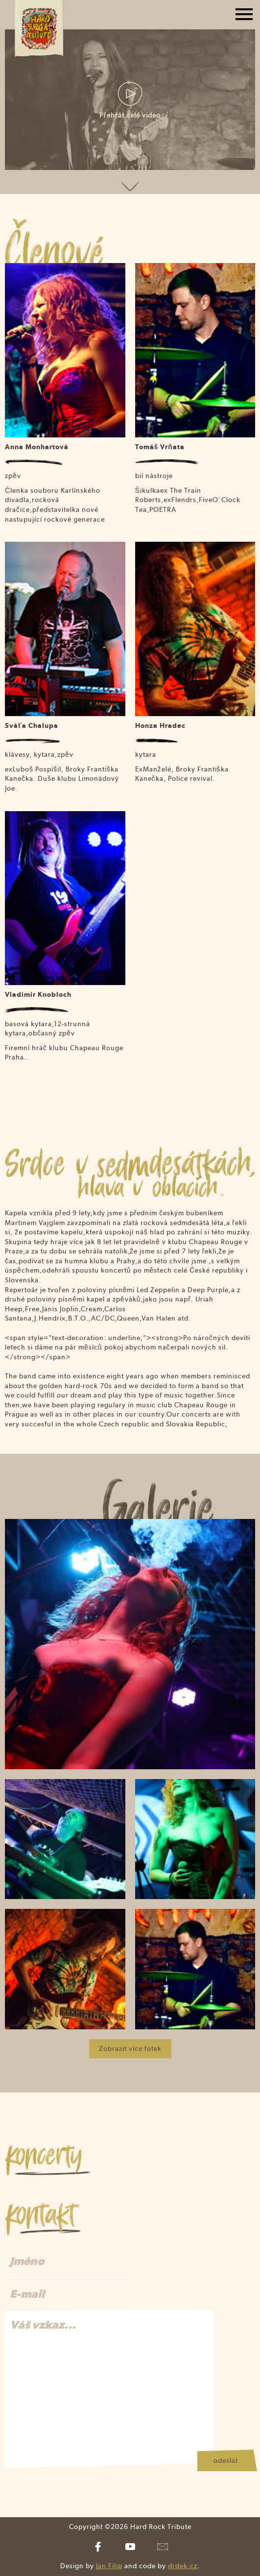 The height and width of the screenshot is (2576, 260). I want to click on Zobrazit více fotek, so click(130, 2048).